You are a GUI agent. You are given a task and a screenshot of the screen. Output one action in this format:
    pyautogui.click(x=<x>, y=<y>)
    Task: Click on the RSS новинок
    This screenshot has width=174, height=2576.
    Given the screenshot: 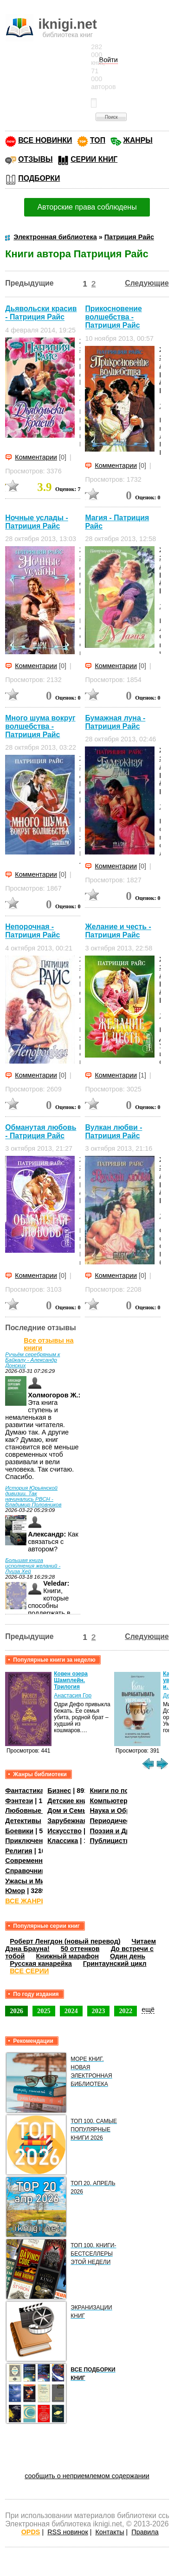 What is the action you would take?
    pyautogui.click(x=67, y=2532)
    